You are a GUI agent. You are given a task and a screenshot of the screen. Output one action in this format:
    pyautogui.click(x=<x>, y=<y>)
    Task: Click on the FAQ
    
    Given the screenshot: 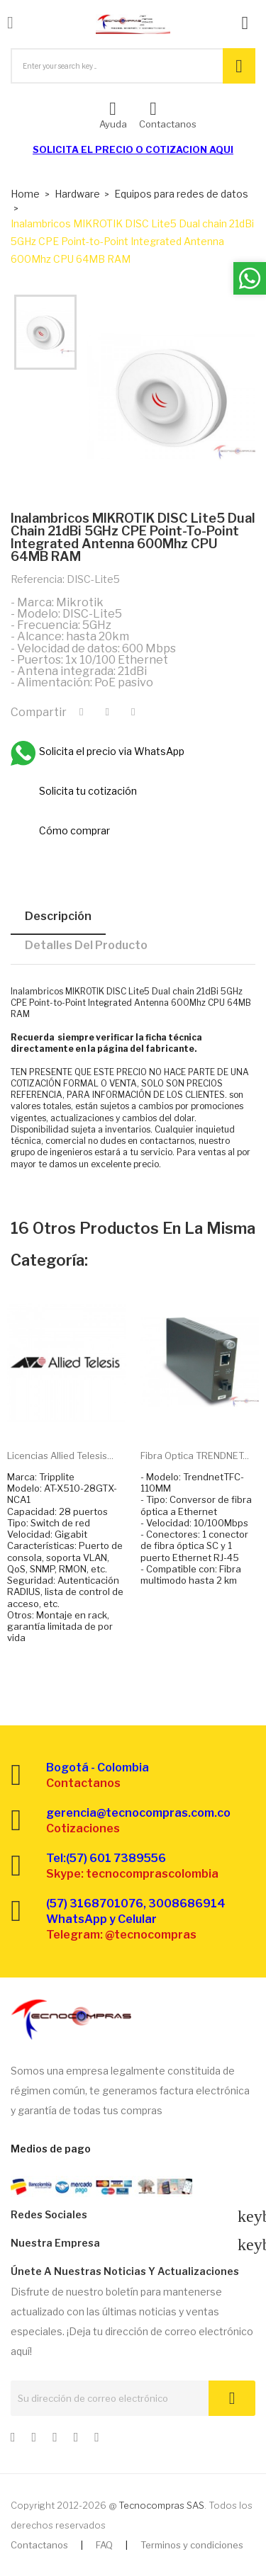 What is the action you would take?
    pyautogui.click(x=104, y=2545)
    